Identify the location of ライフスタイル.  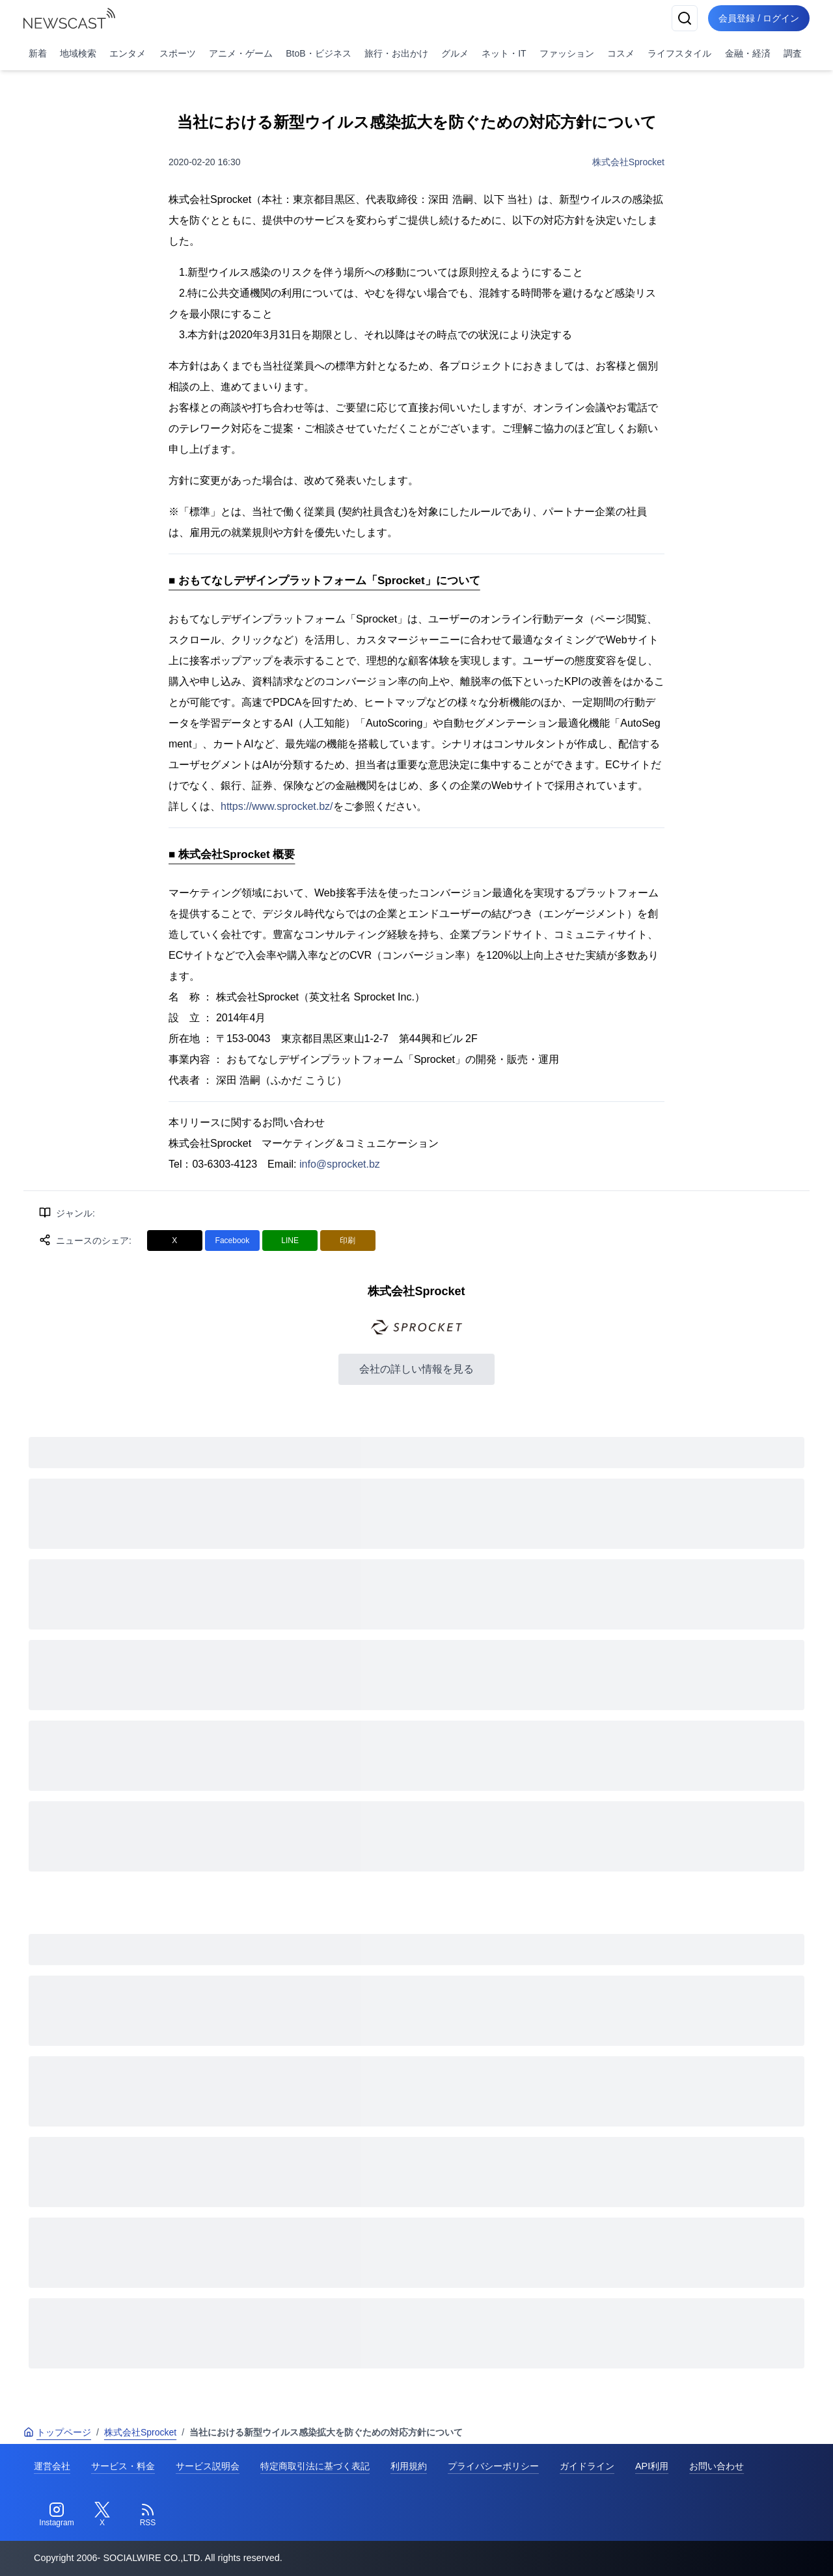
(679, 53).